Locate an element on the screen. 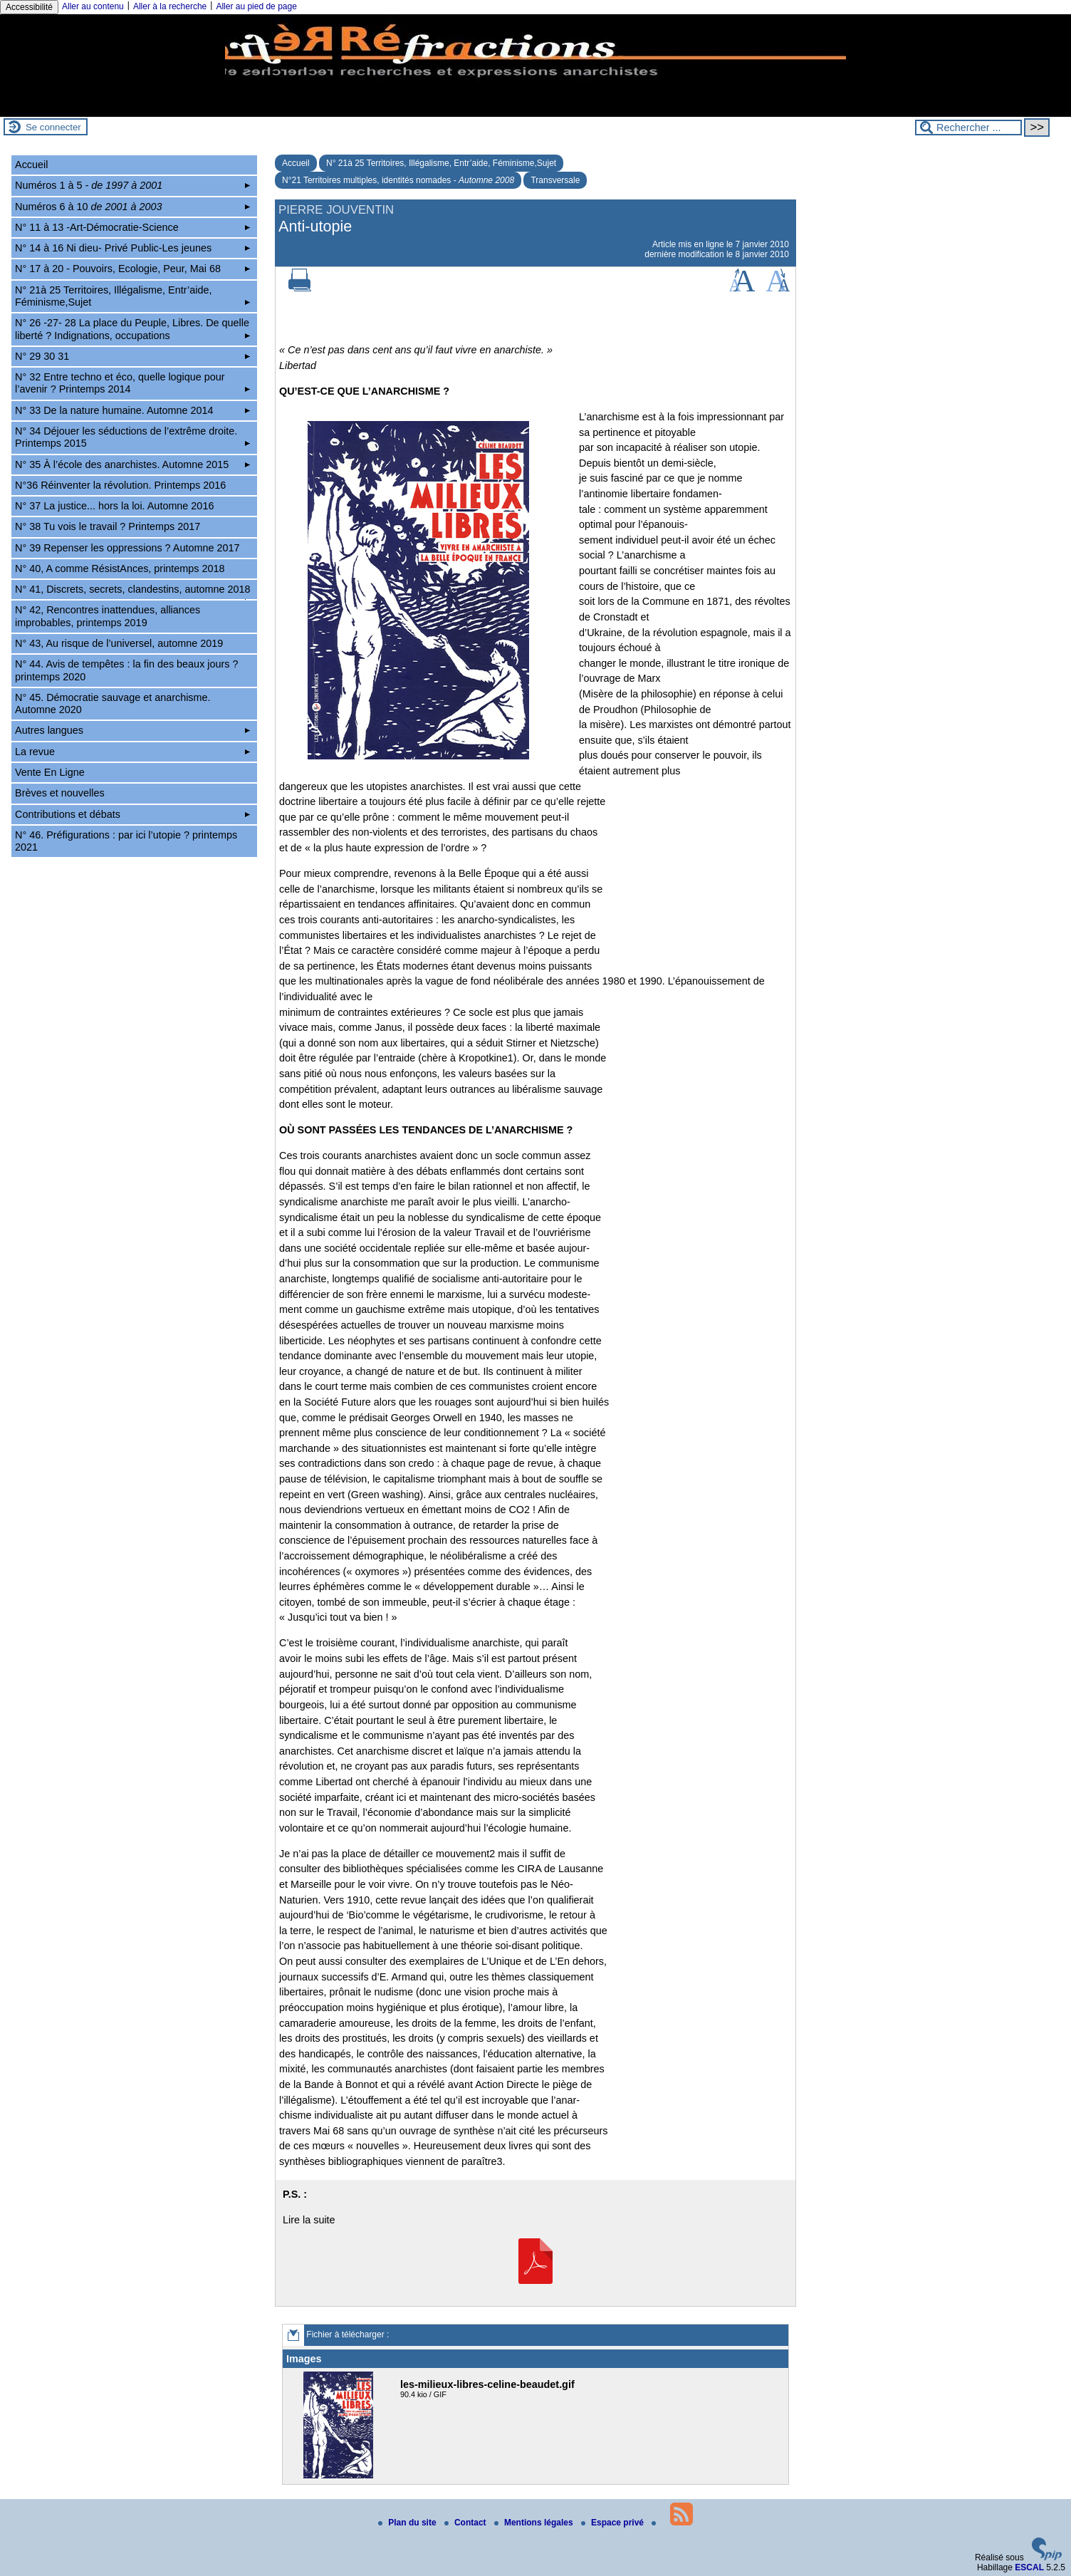  N° 46. Préfigurations : par ici l’utopie ? printemps 2021 is located at coordinates (126, 841).